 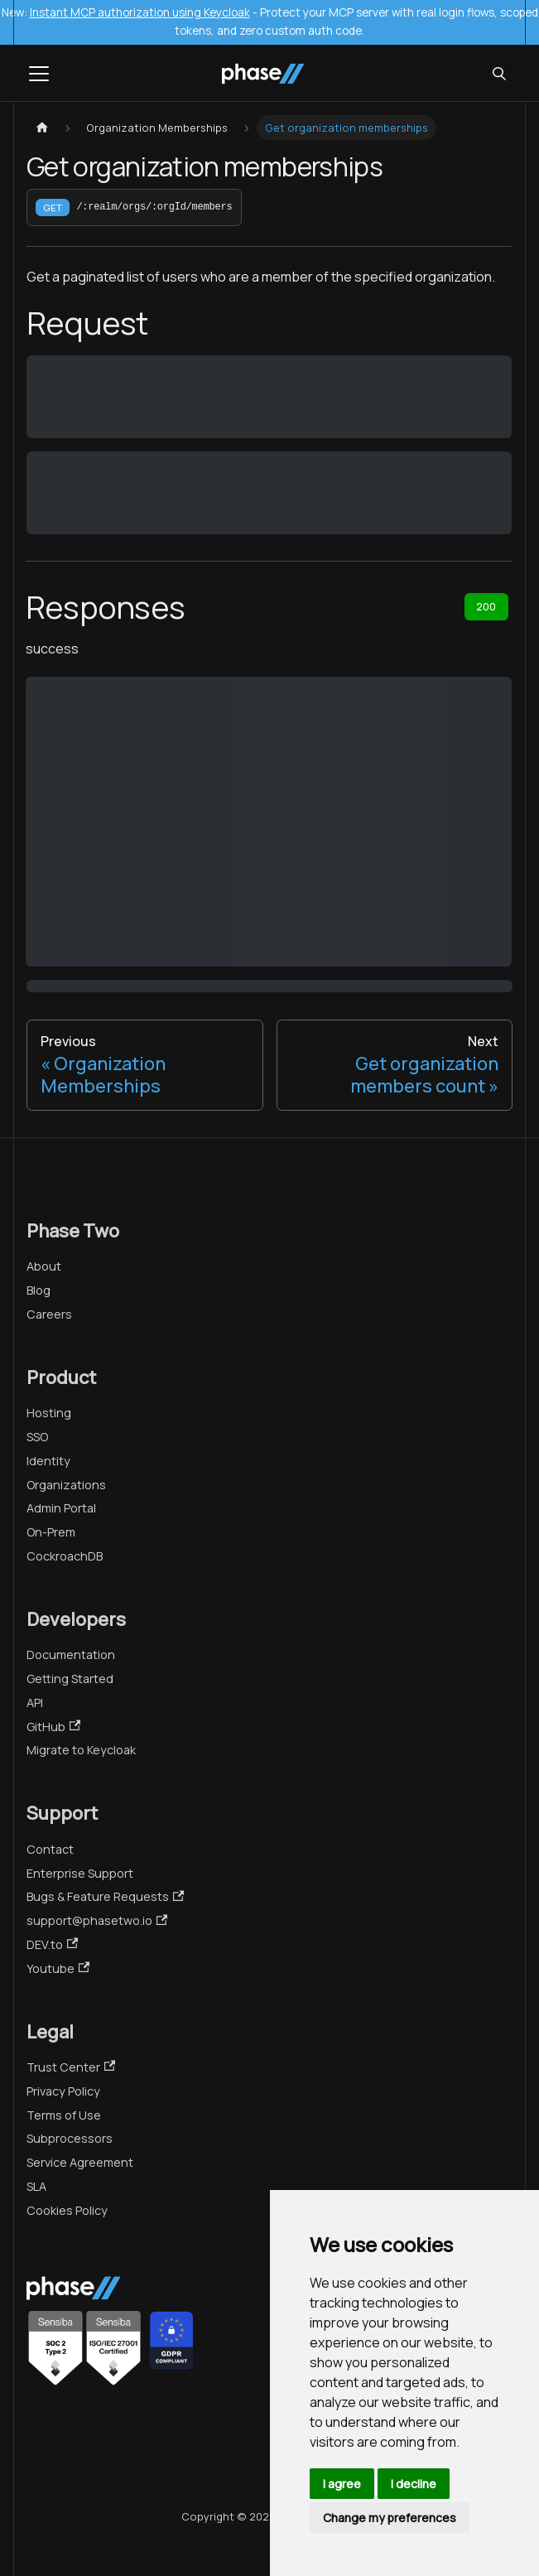 I want to click on DEV.to, so click(x=52, y=1944).